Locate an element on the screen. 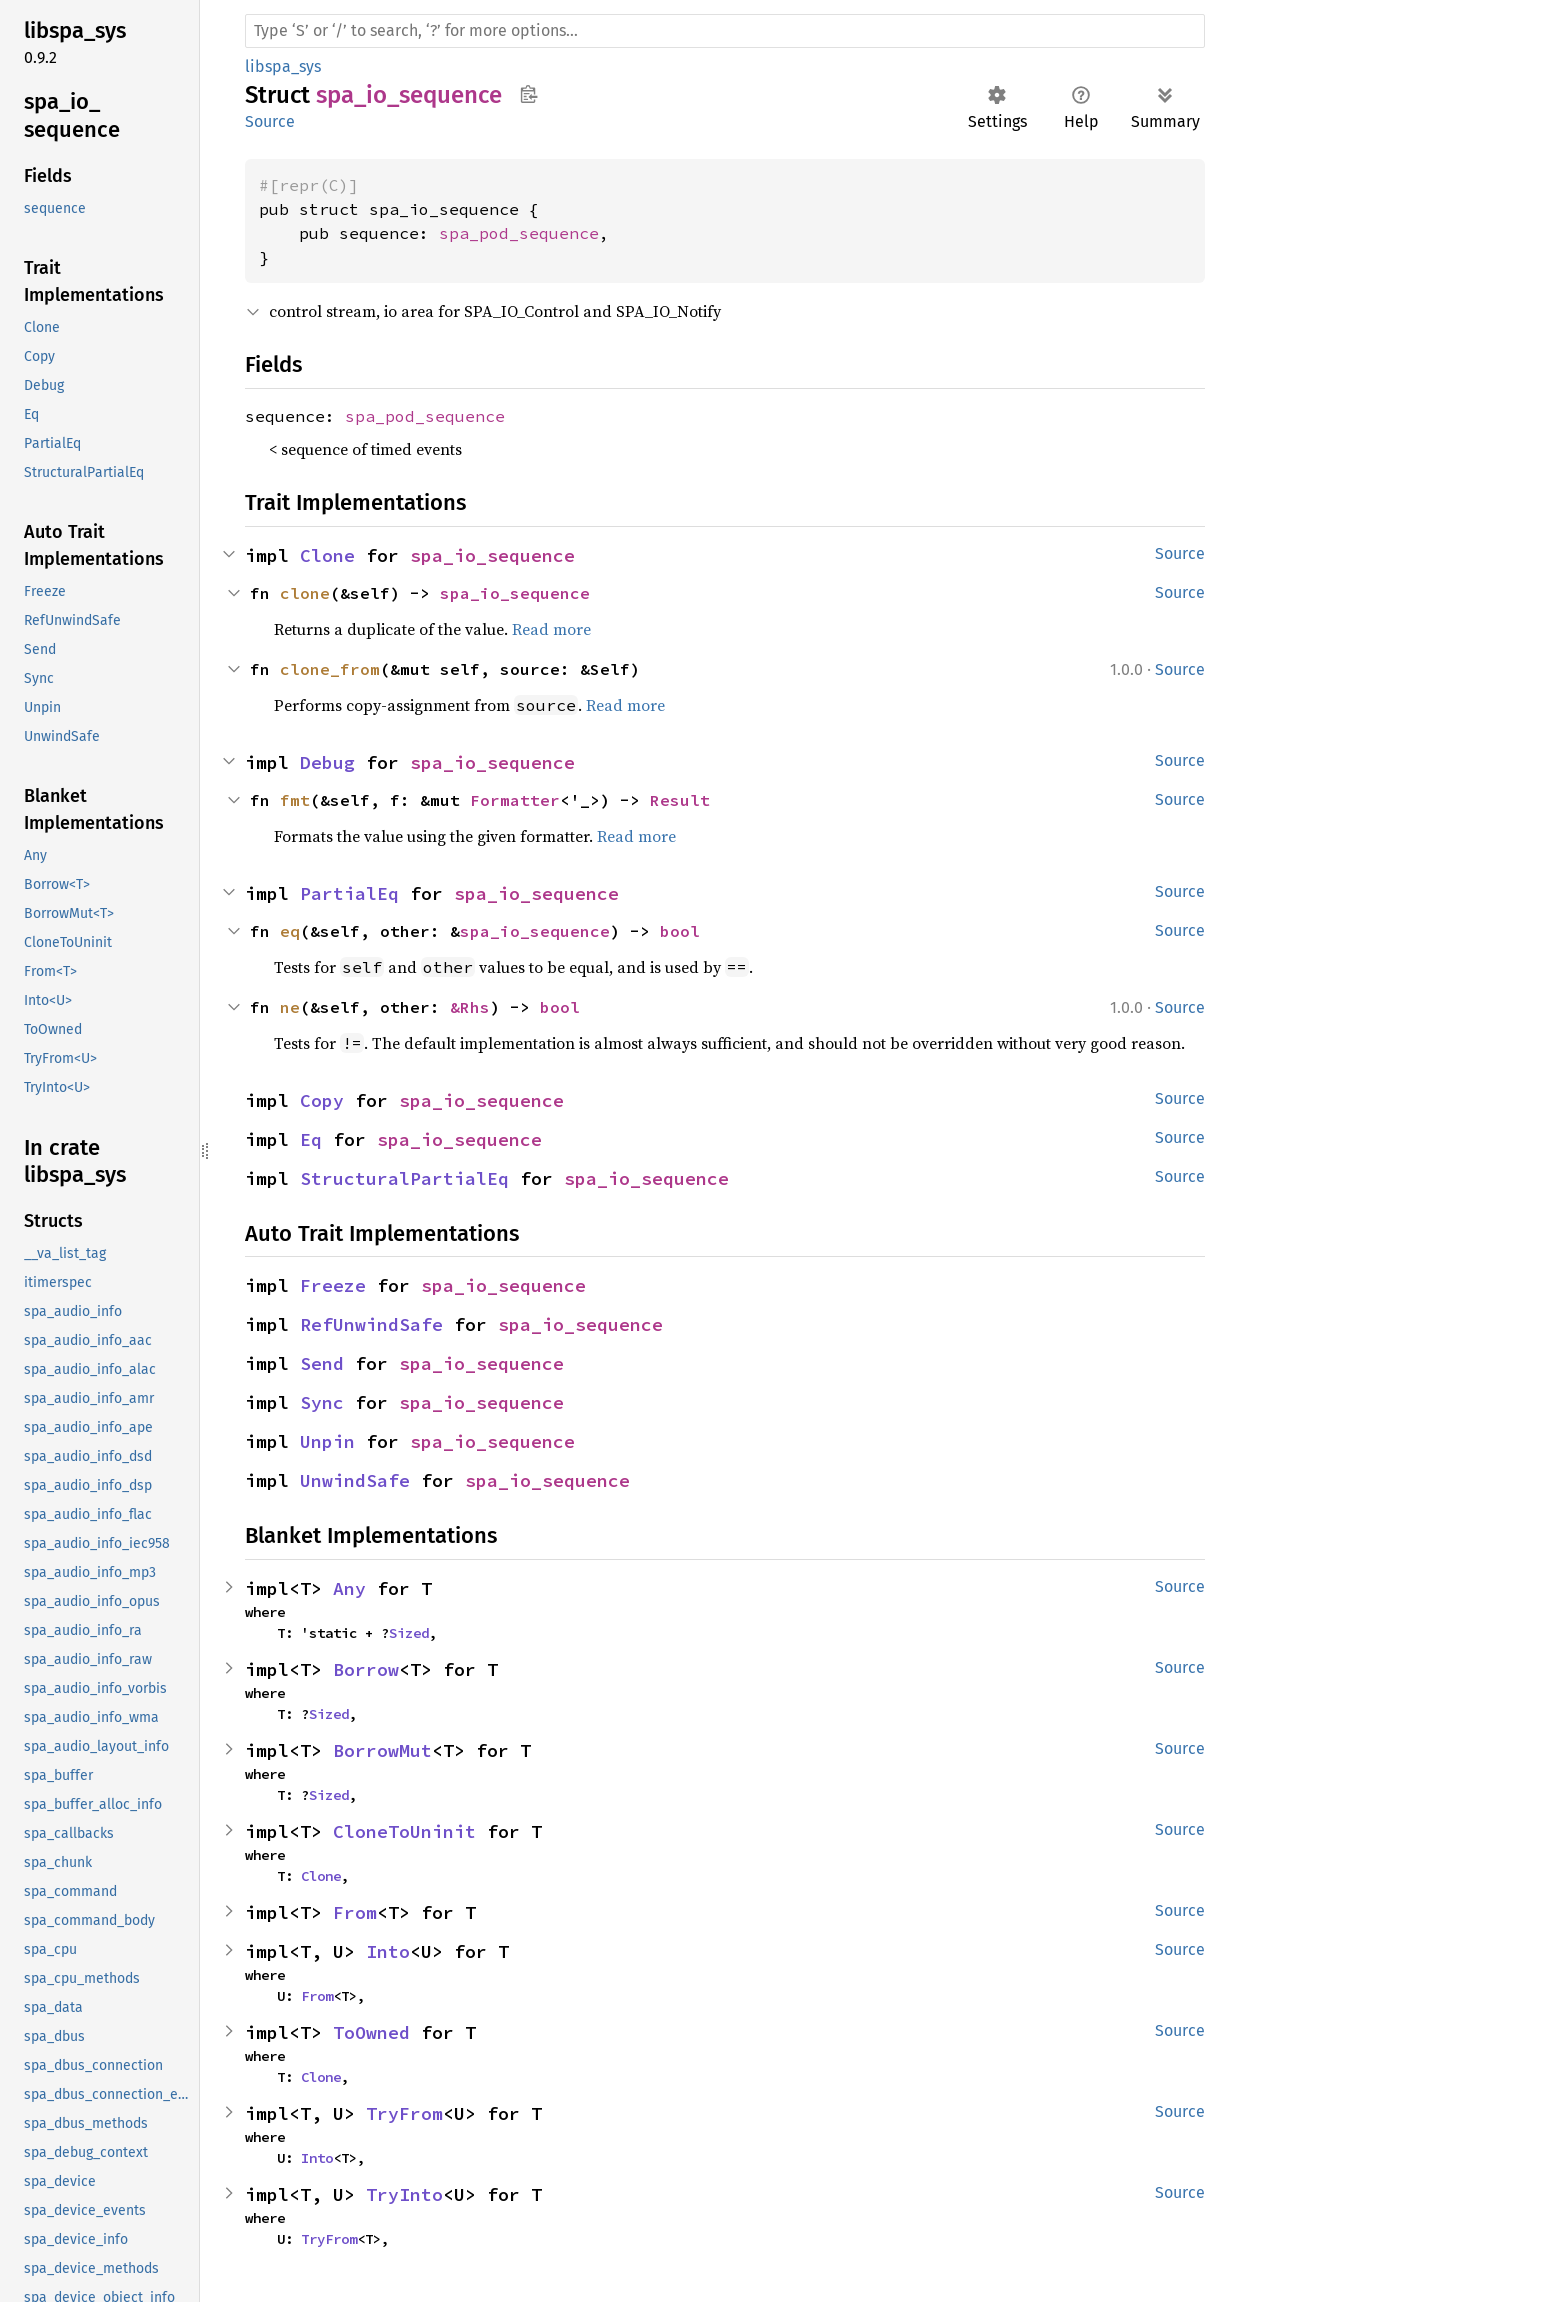  Source is located at coordinates (270, 121).